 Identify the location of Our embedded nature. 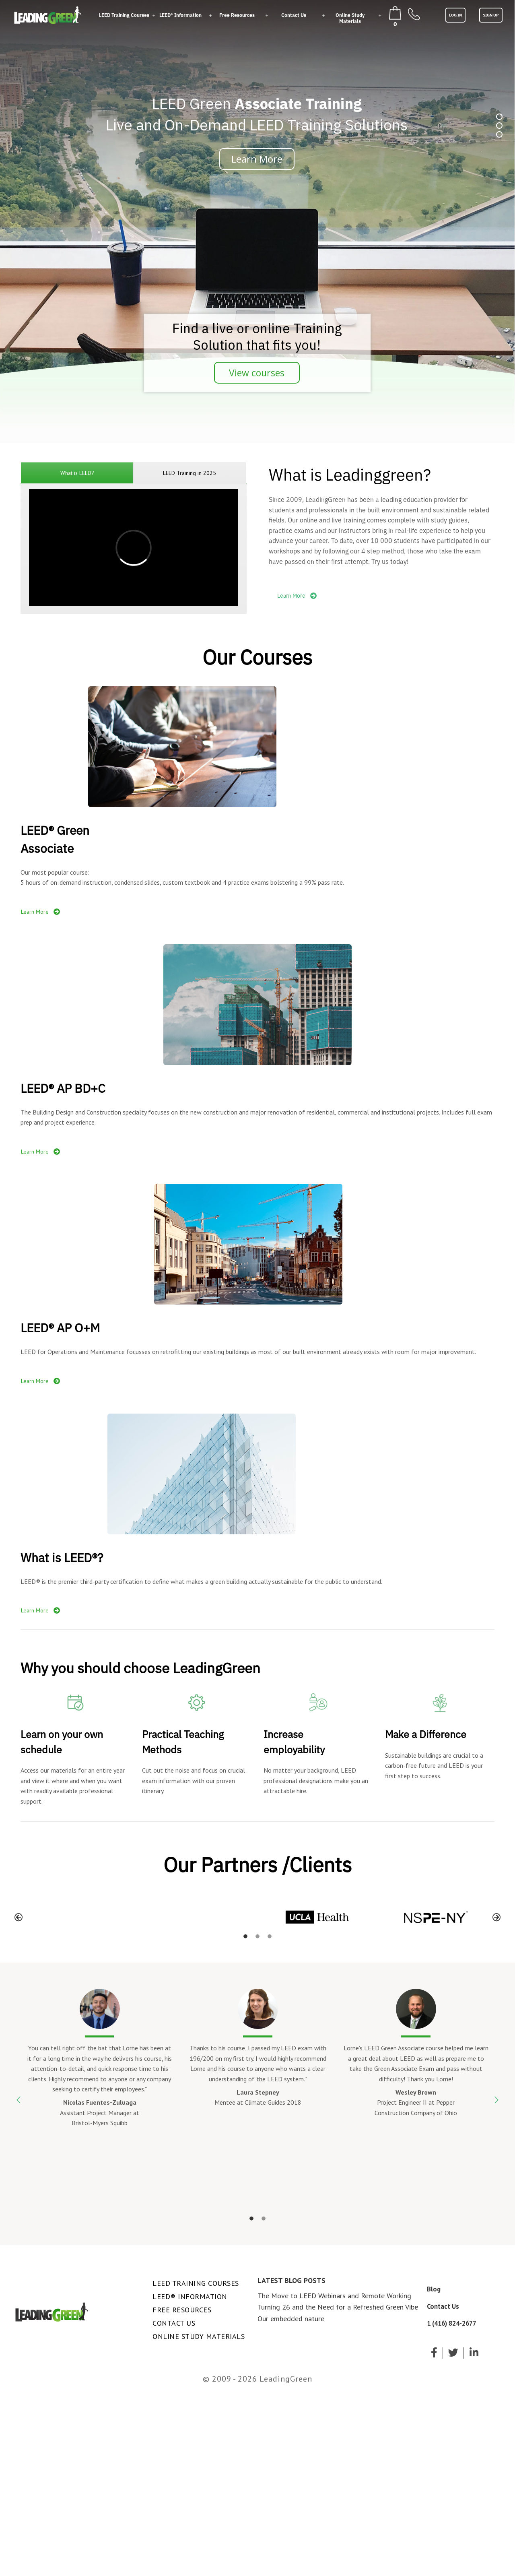
(291, 2318).